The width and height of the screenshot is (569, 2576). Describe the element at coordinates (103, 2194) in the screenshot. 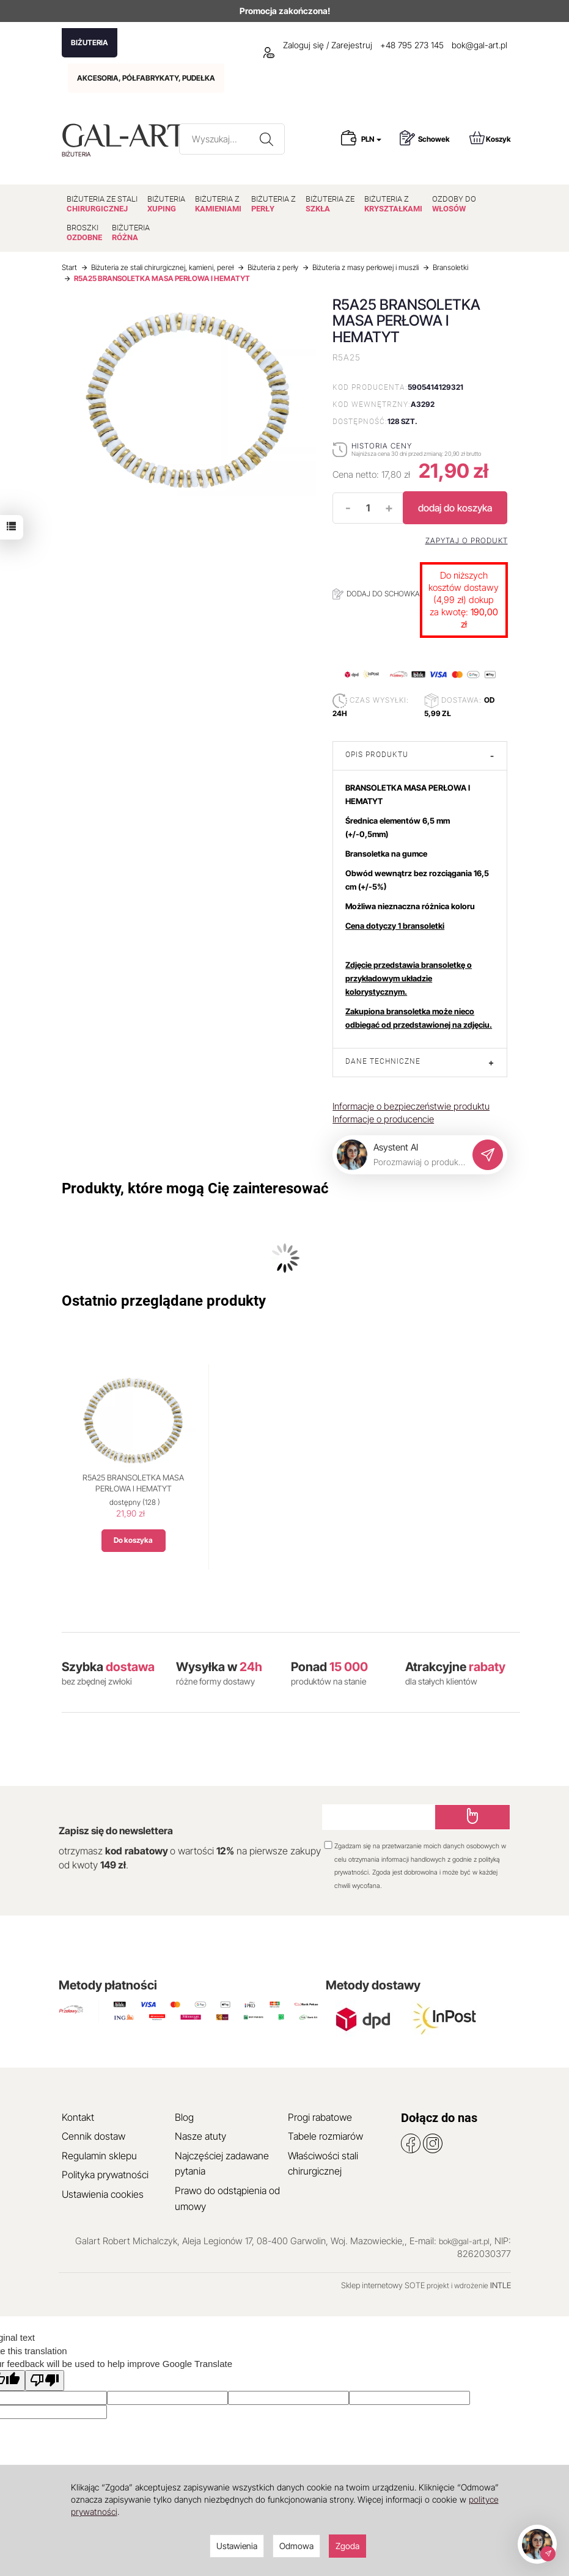

I see `Ustawienia cookies` at that location.